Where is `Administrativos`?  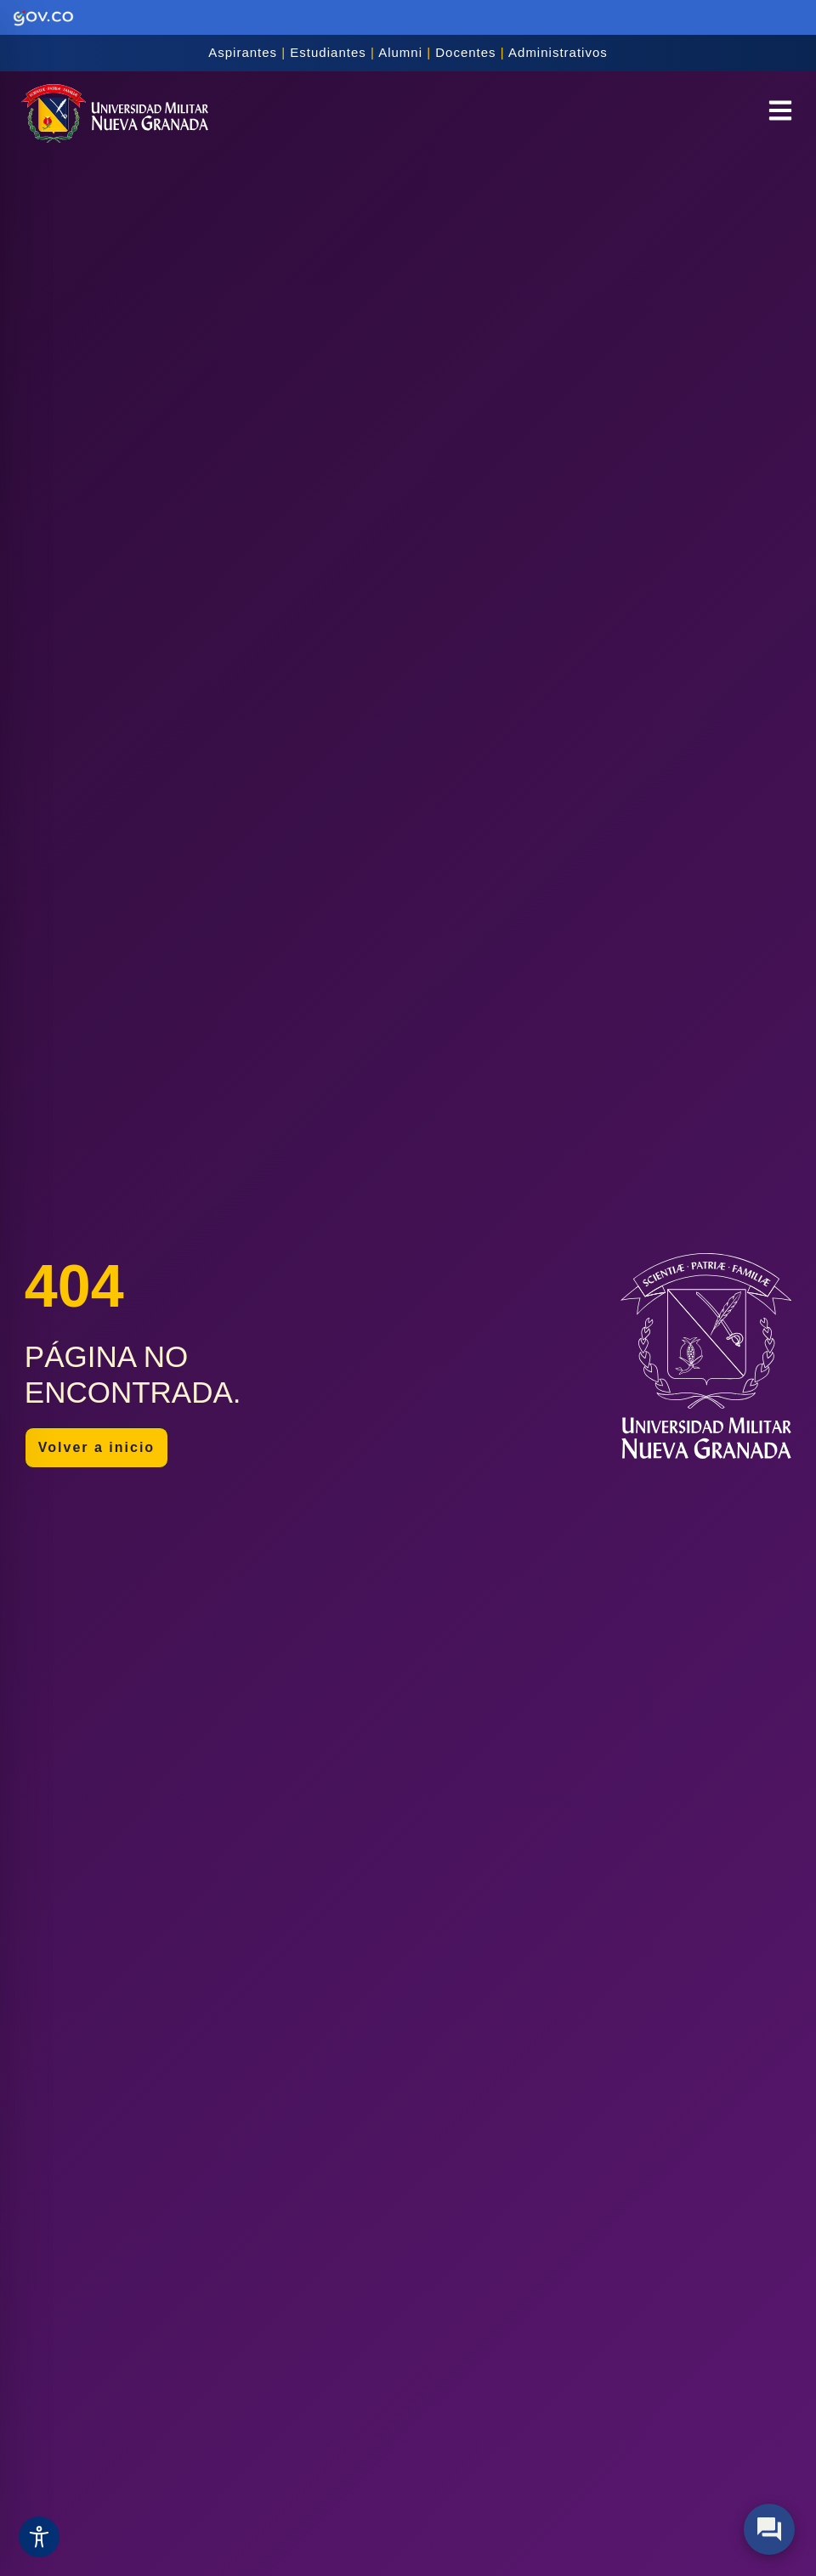 Administrativos is located at coordinates (558, 52).